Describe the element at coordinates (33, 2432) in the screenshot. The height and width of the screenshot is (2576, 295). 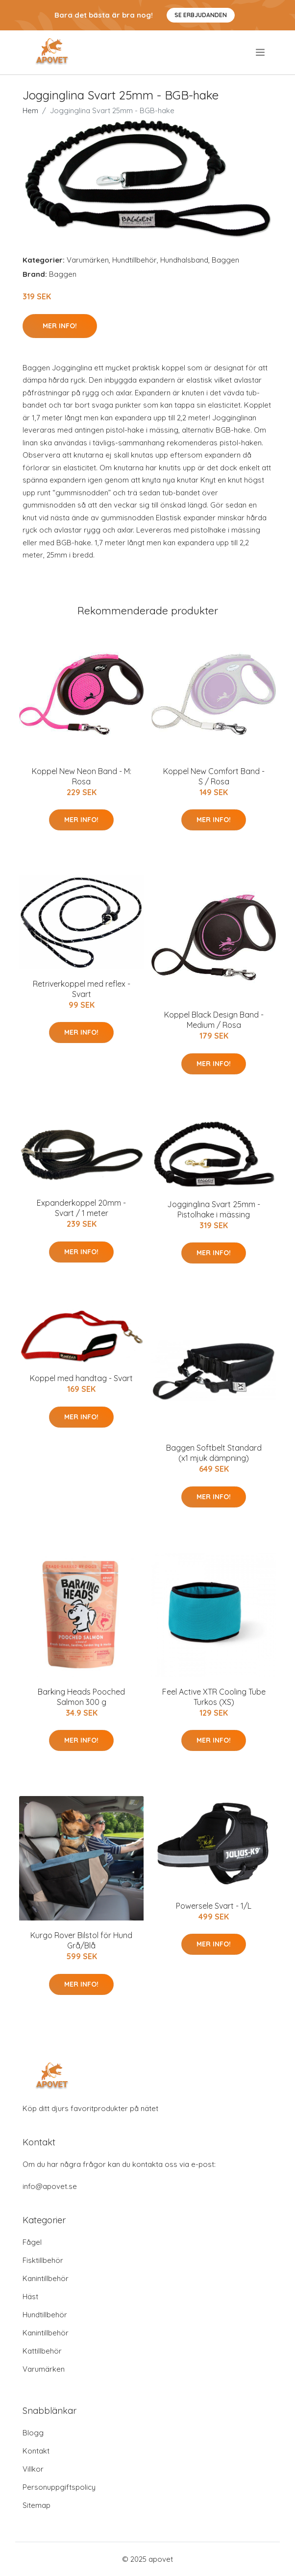
I see `Blogg` at that location.